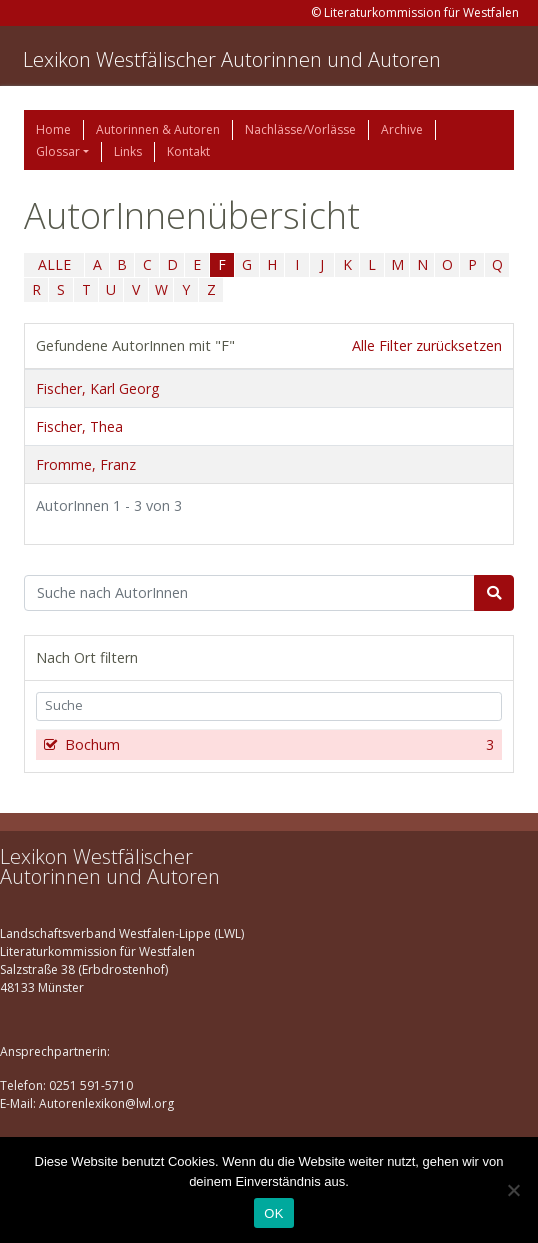 The height and width of the screenshot is (1243, 538). What do you see at coordinates (232, 59) in the screenshot?
I see `Lexikon Westfälischer Autorinnen und Autoren` at bounding box center [232, 59].